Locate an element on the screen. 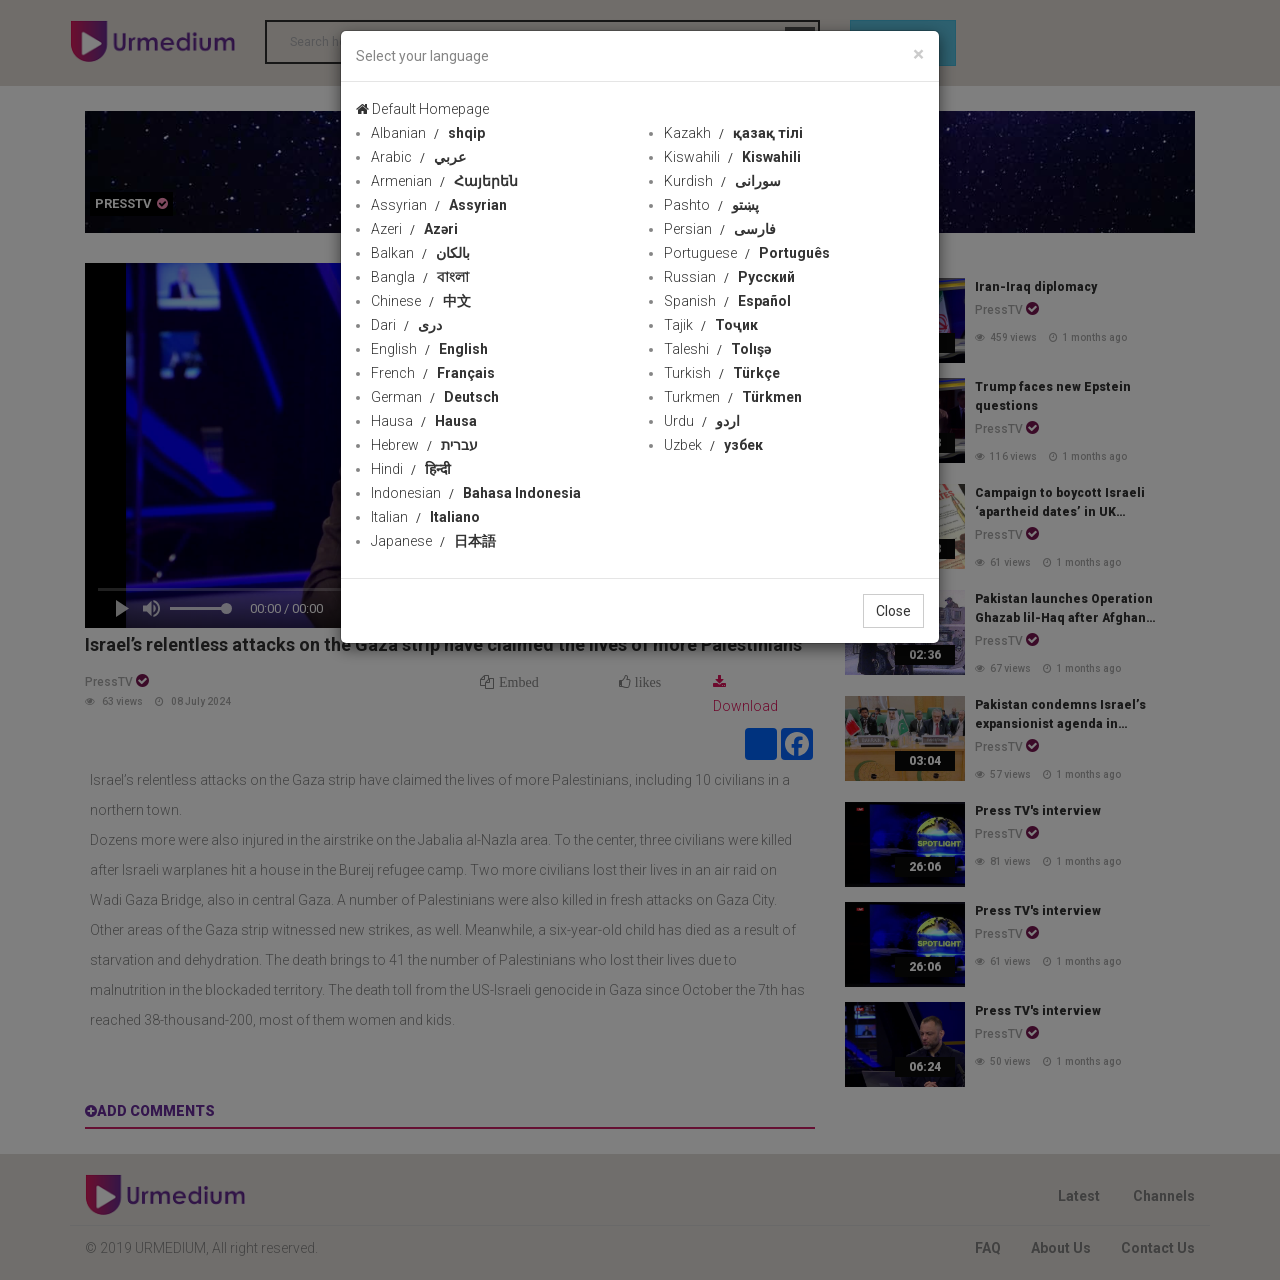 The height and width of the screenshot is (1280, 1280). Dari is located at coordinates (406, 325).